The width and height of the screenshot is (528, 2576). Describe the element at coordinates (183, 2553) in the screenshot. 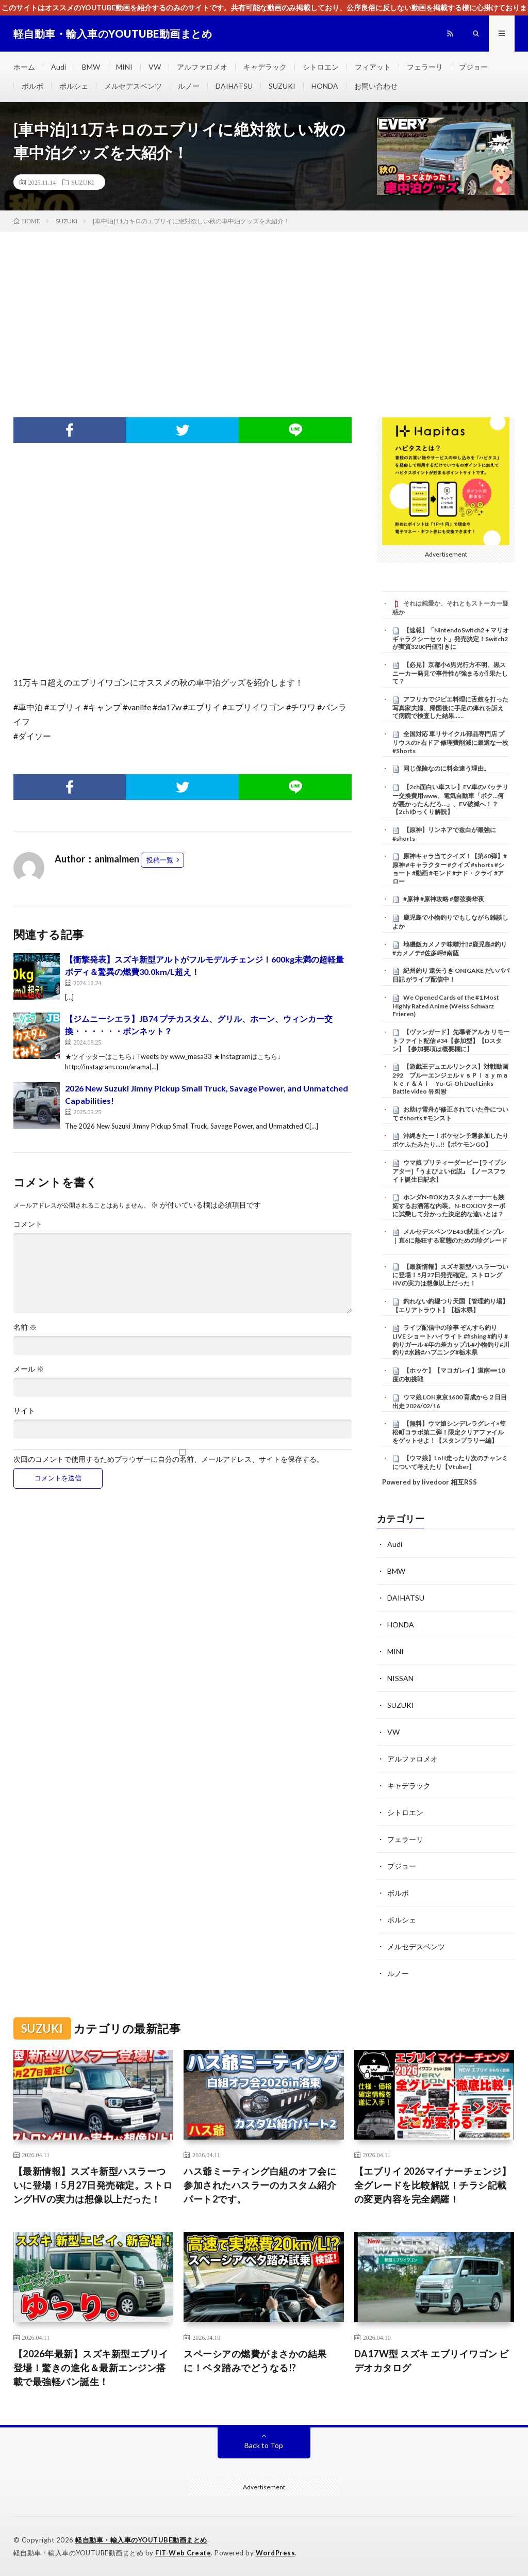

I see `FIT-Web Create` at that location.